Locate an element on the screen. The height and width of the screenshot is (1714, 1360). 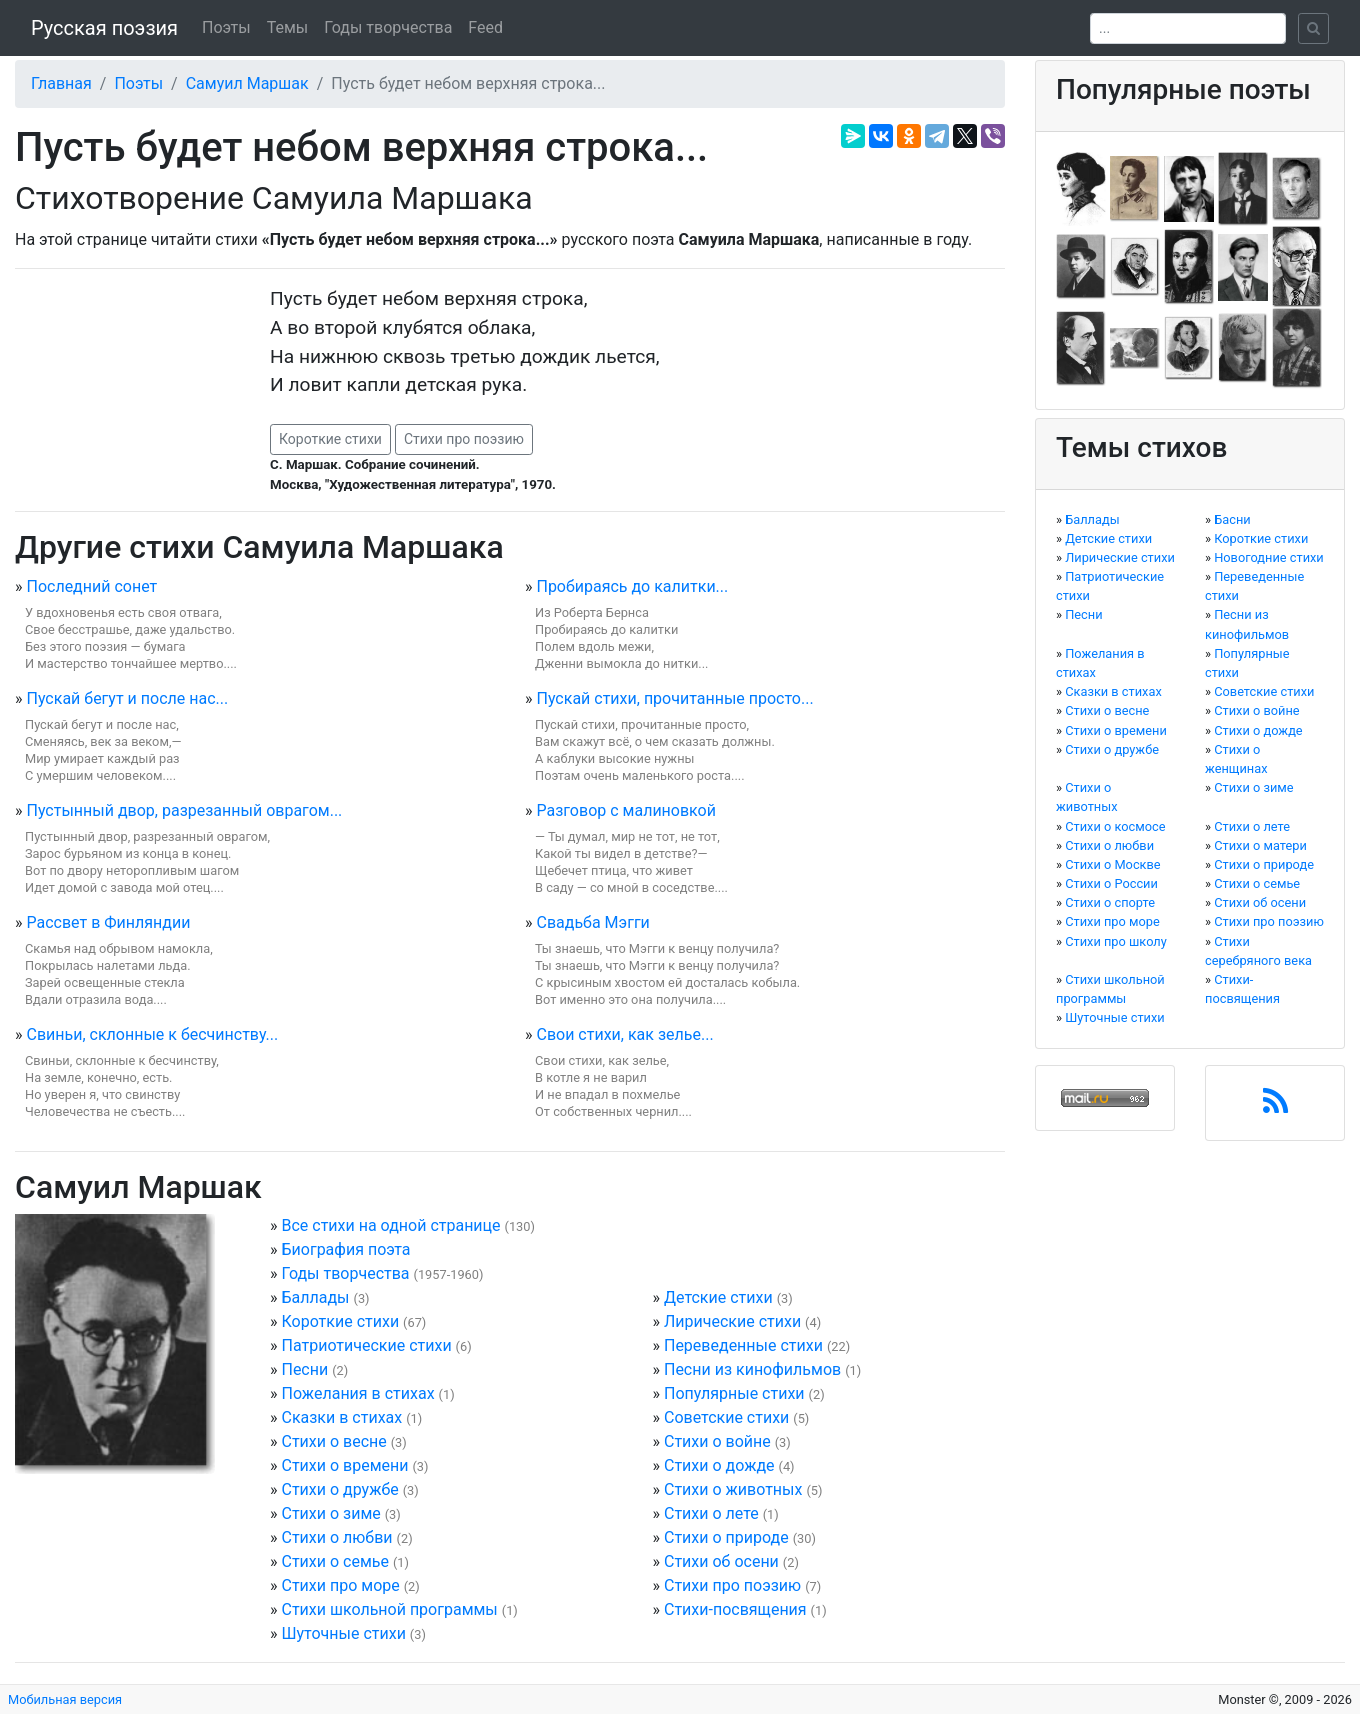
Детские стихи is located at coordinates (718, 1297).